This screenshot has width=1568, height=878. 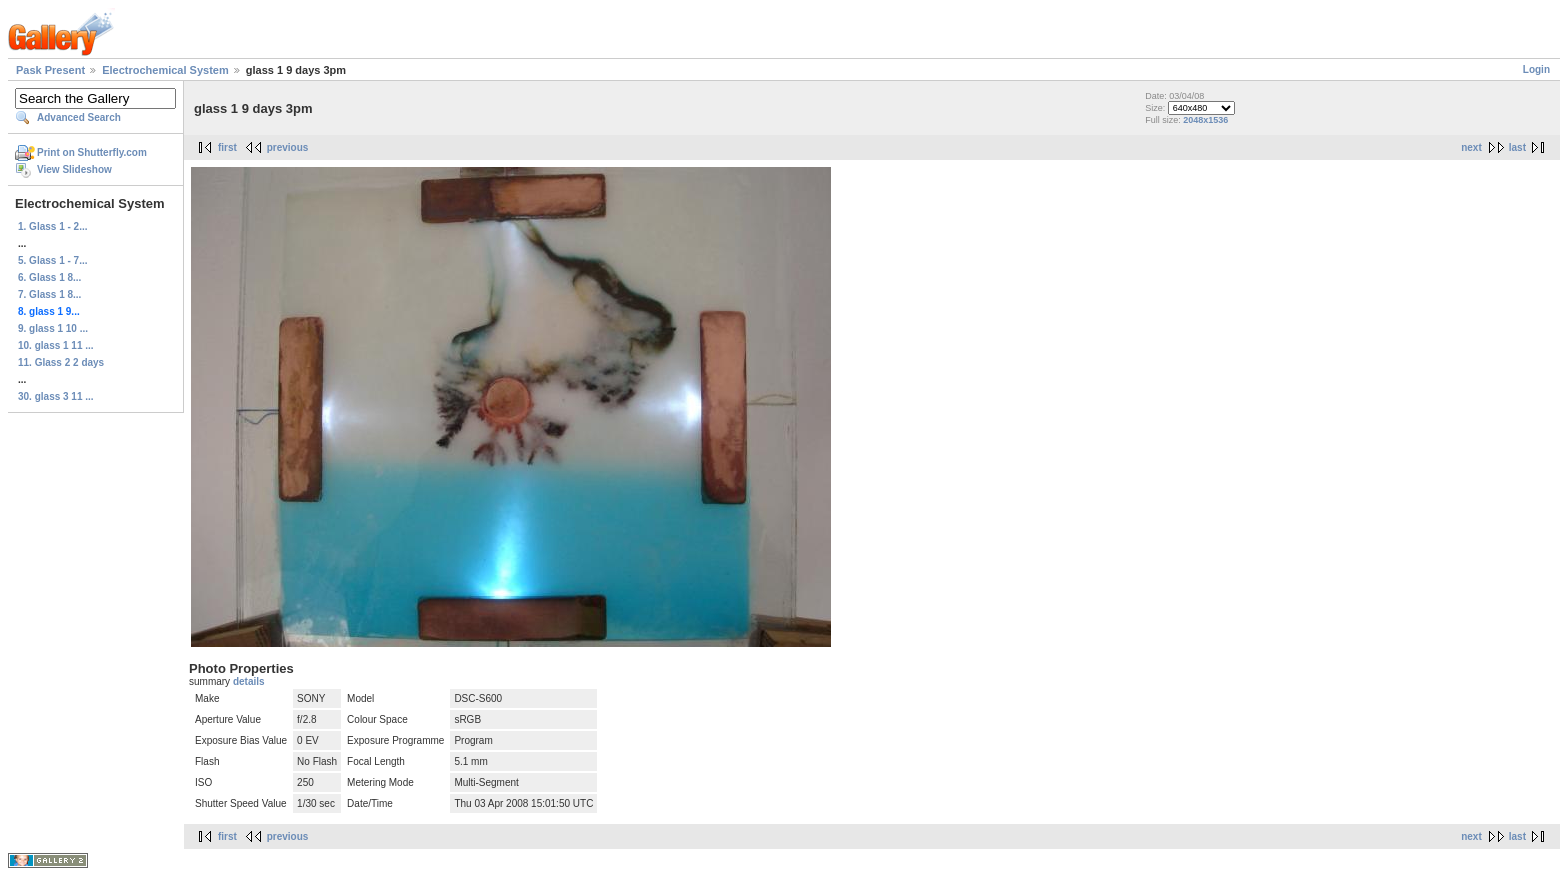 What do you see at coordinates (79, 117) in the screenshot?
I see `Advanced Search` at bounding box center [79, 117].